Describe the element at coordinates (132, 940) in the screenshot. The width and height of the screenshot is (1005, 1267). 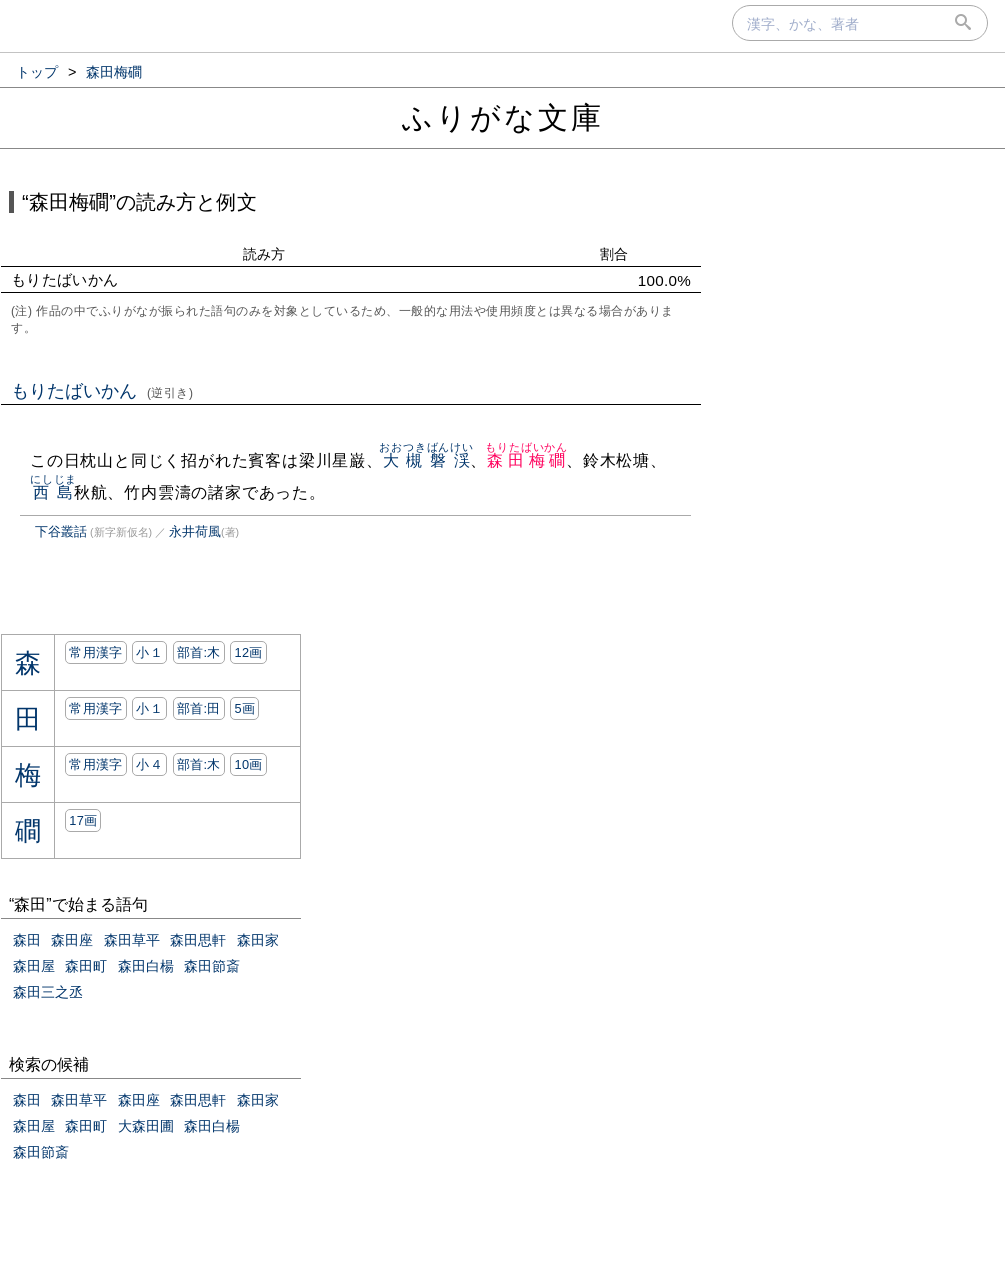
I see `森田草平` at that location.